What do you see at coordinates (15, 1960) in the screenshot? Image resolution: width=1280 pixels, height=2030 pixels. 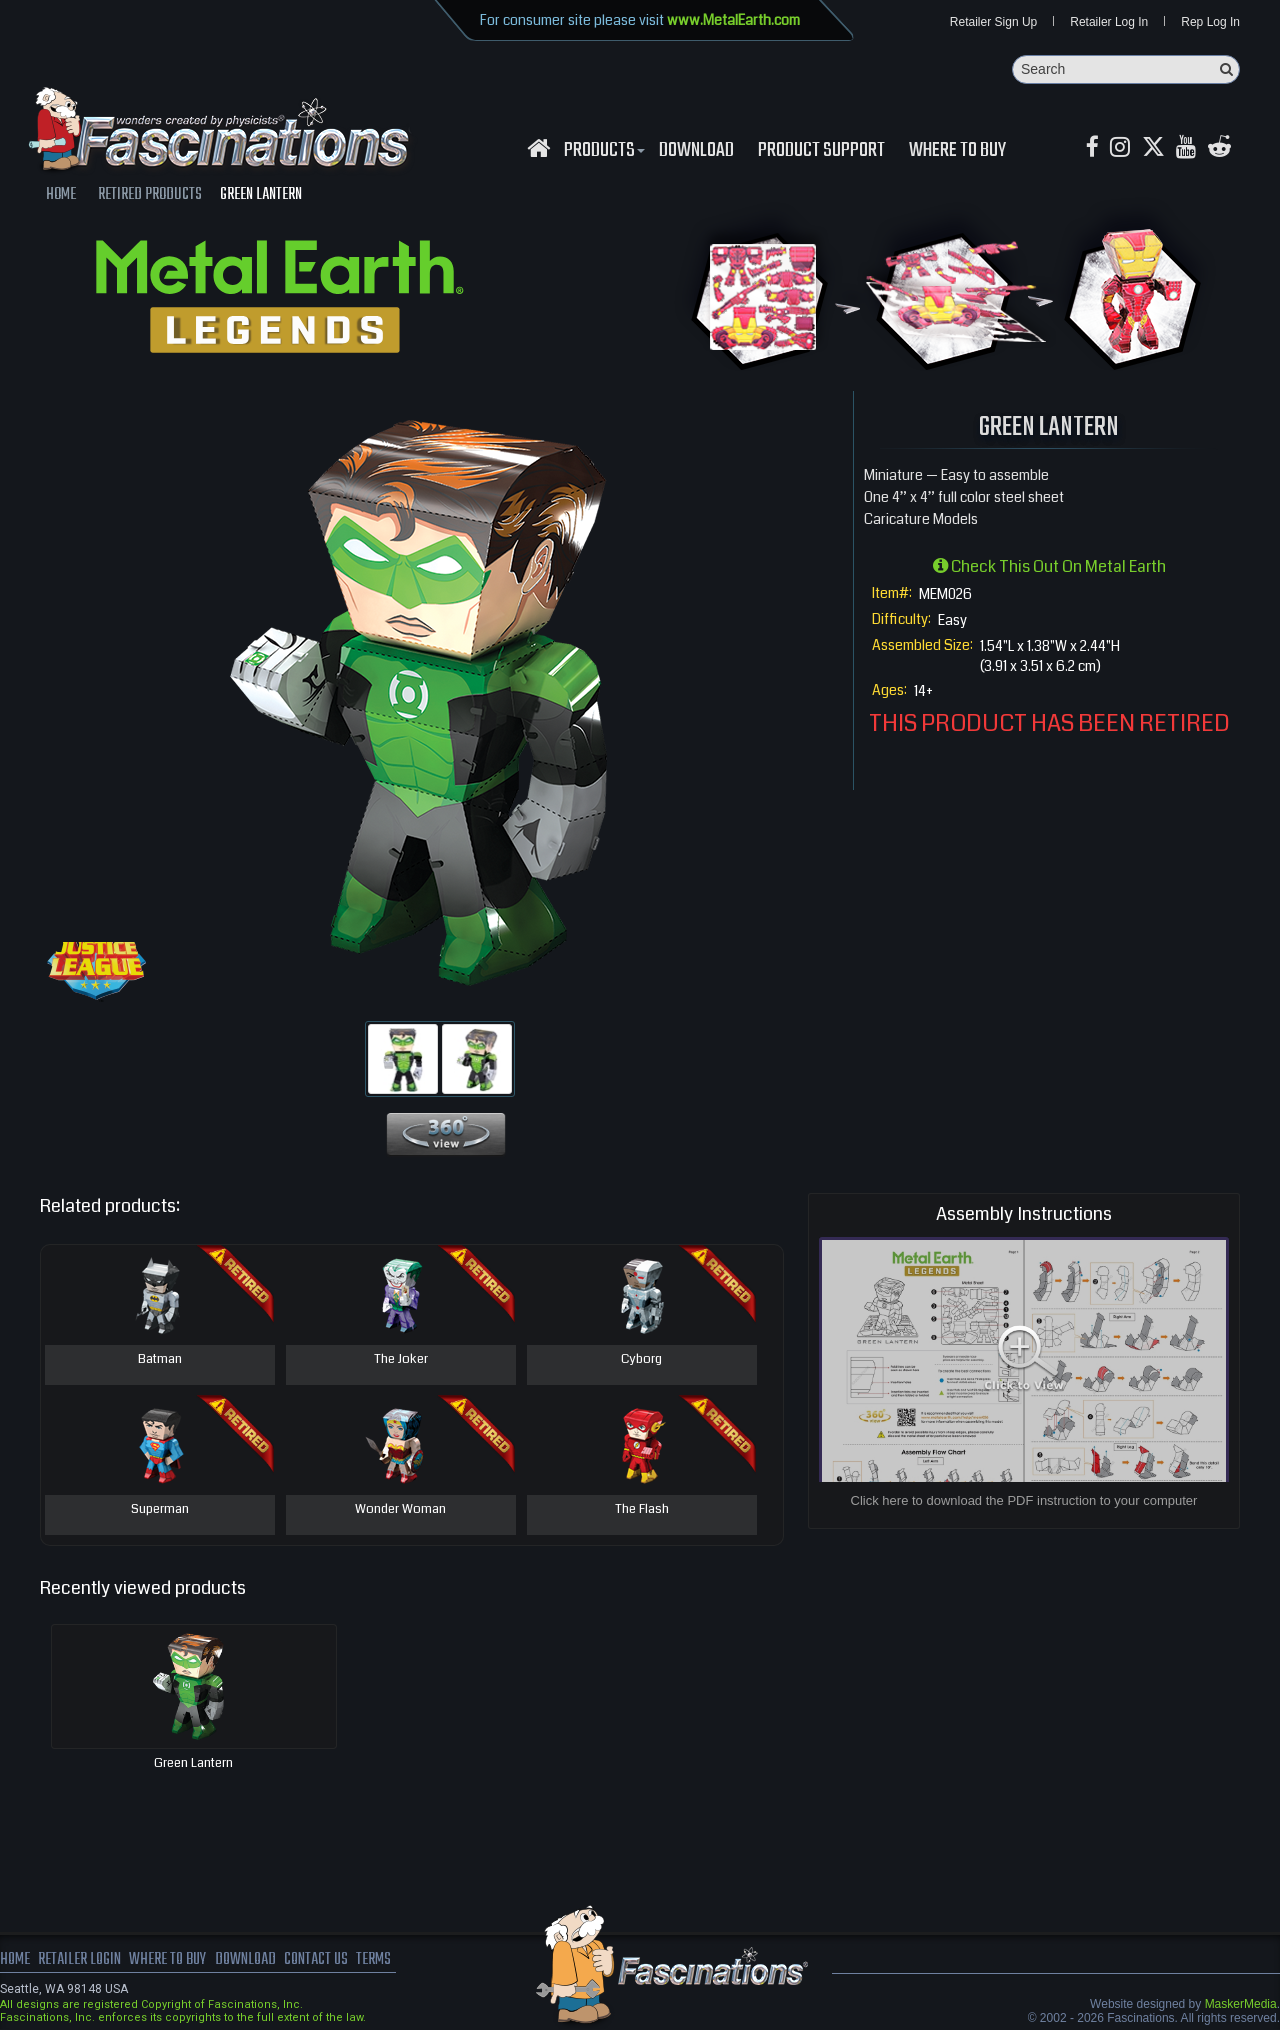 I see `Home` at bounding box center [15, 1960].